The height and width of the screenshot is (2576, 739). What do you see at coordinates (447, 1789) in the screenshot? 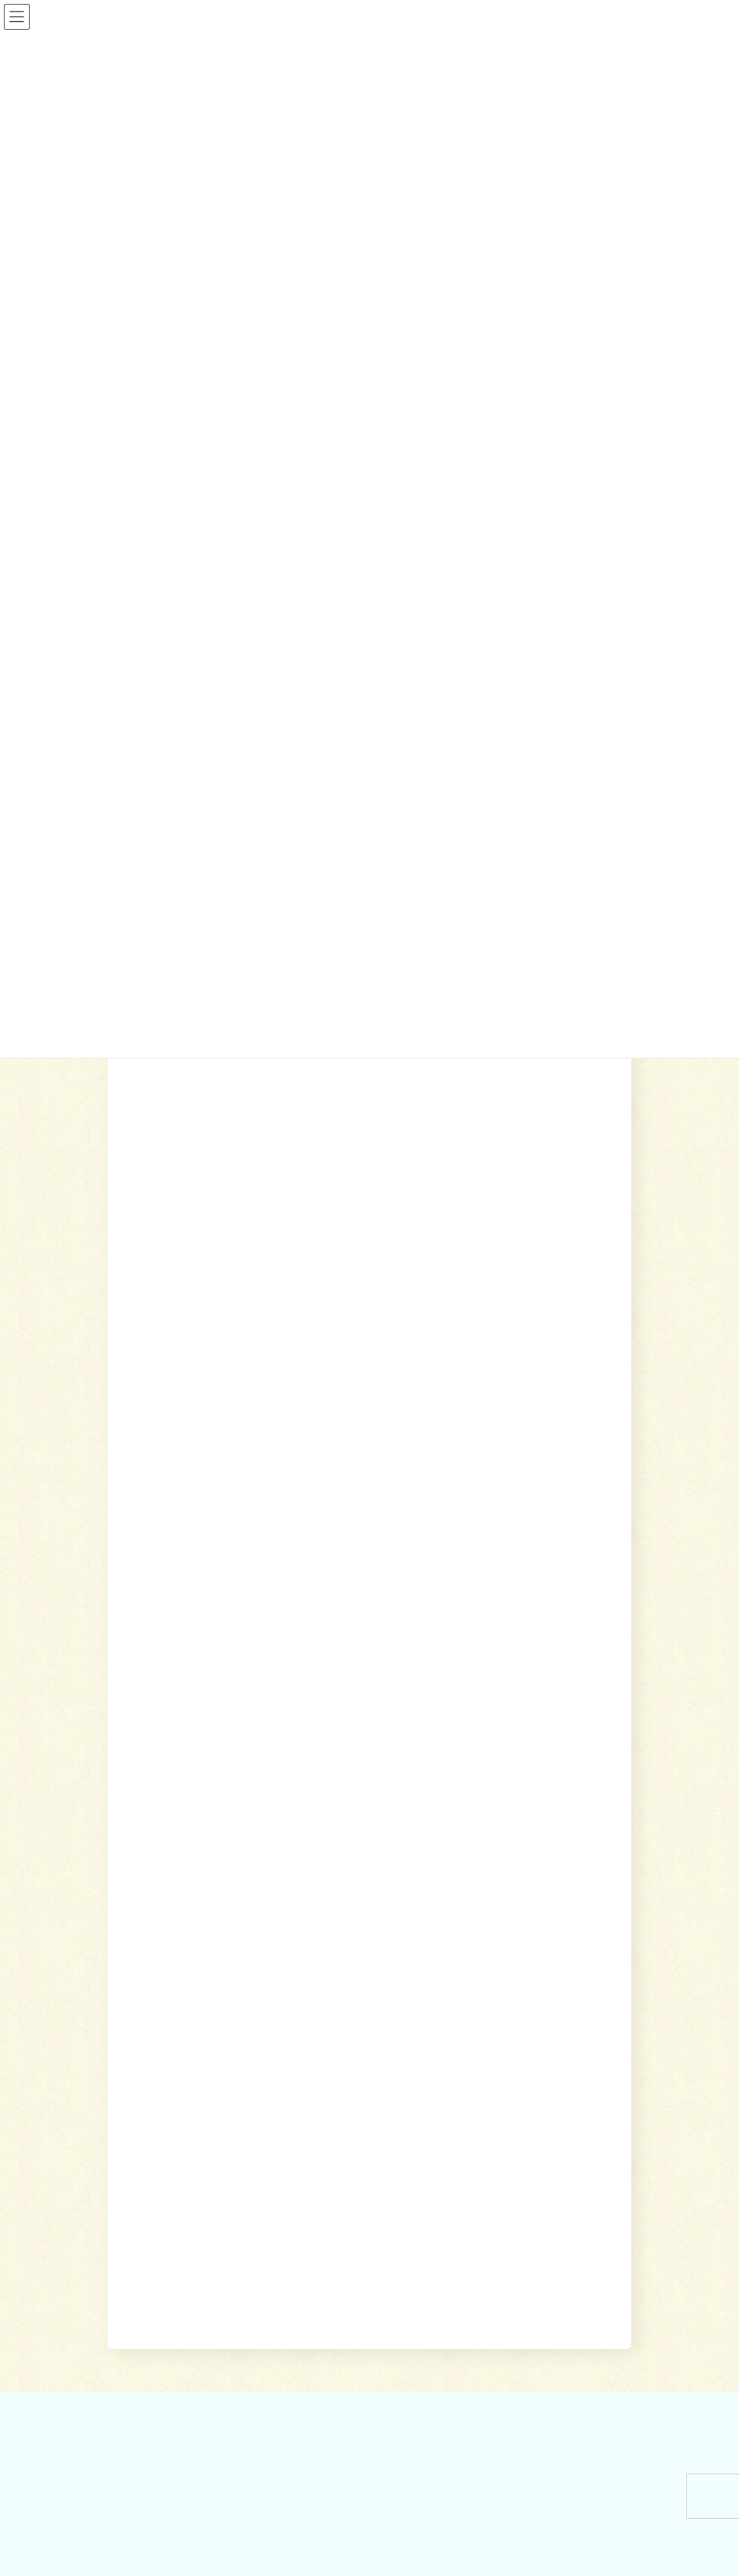
I see `参加する` at bounding box center [447, 1789].